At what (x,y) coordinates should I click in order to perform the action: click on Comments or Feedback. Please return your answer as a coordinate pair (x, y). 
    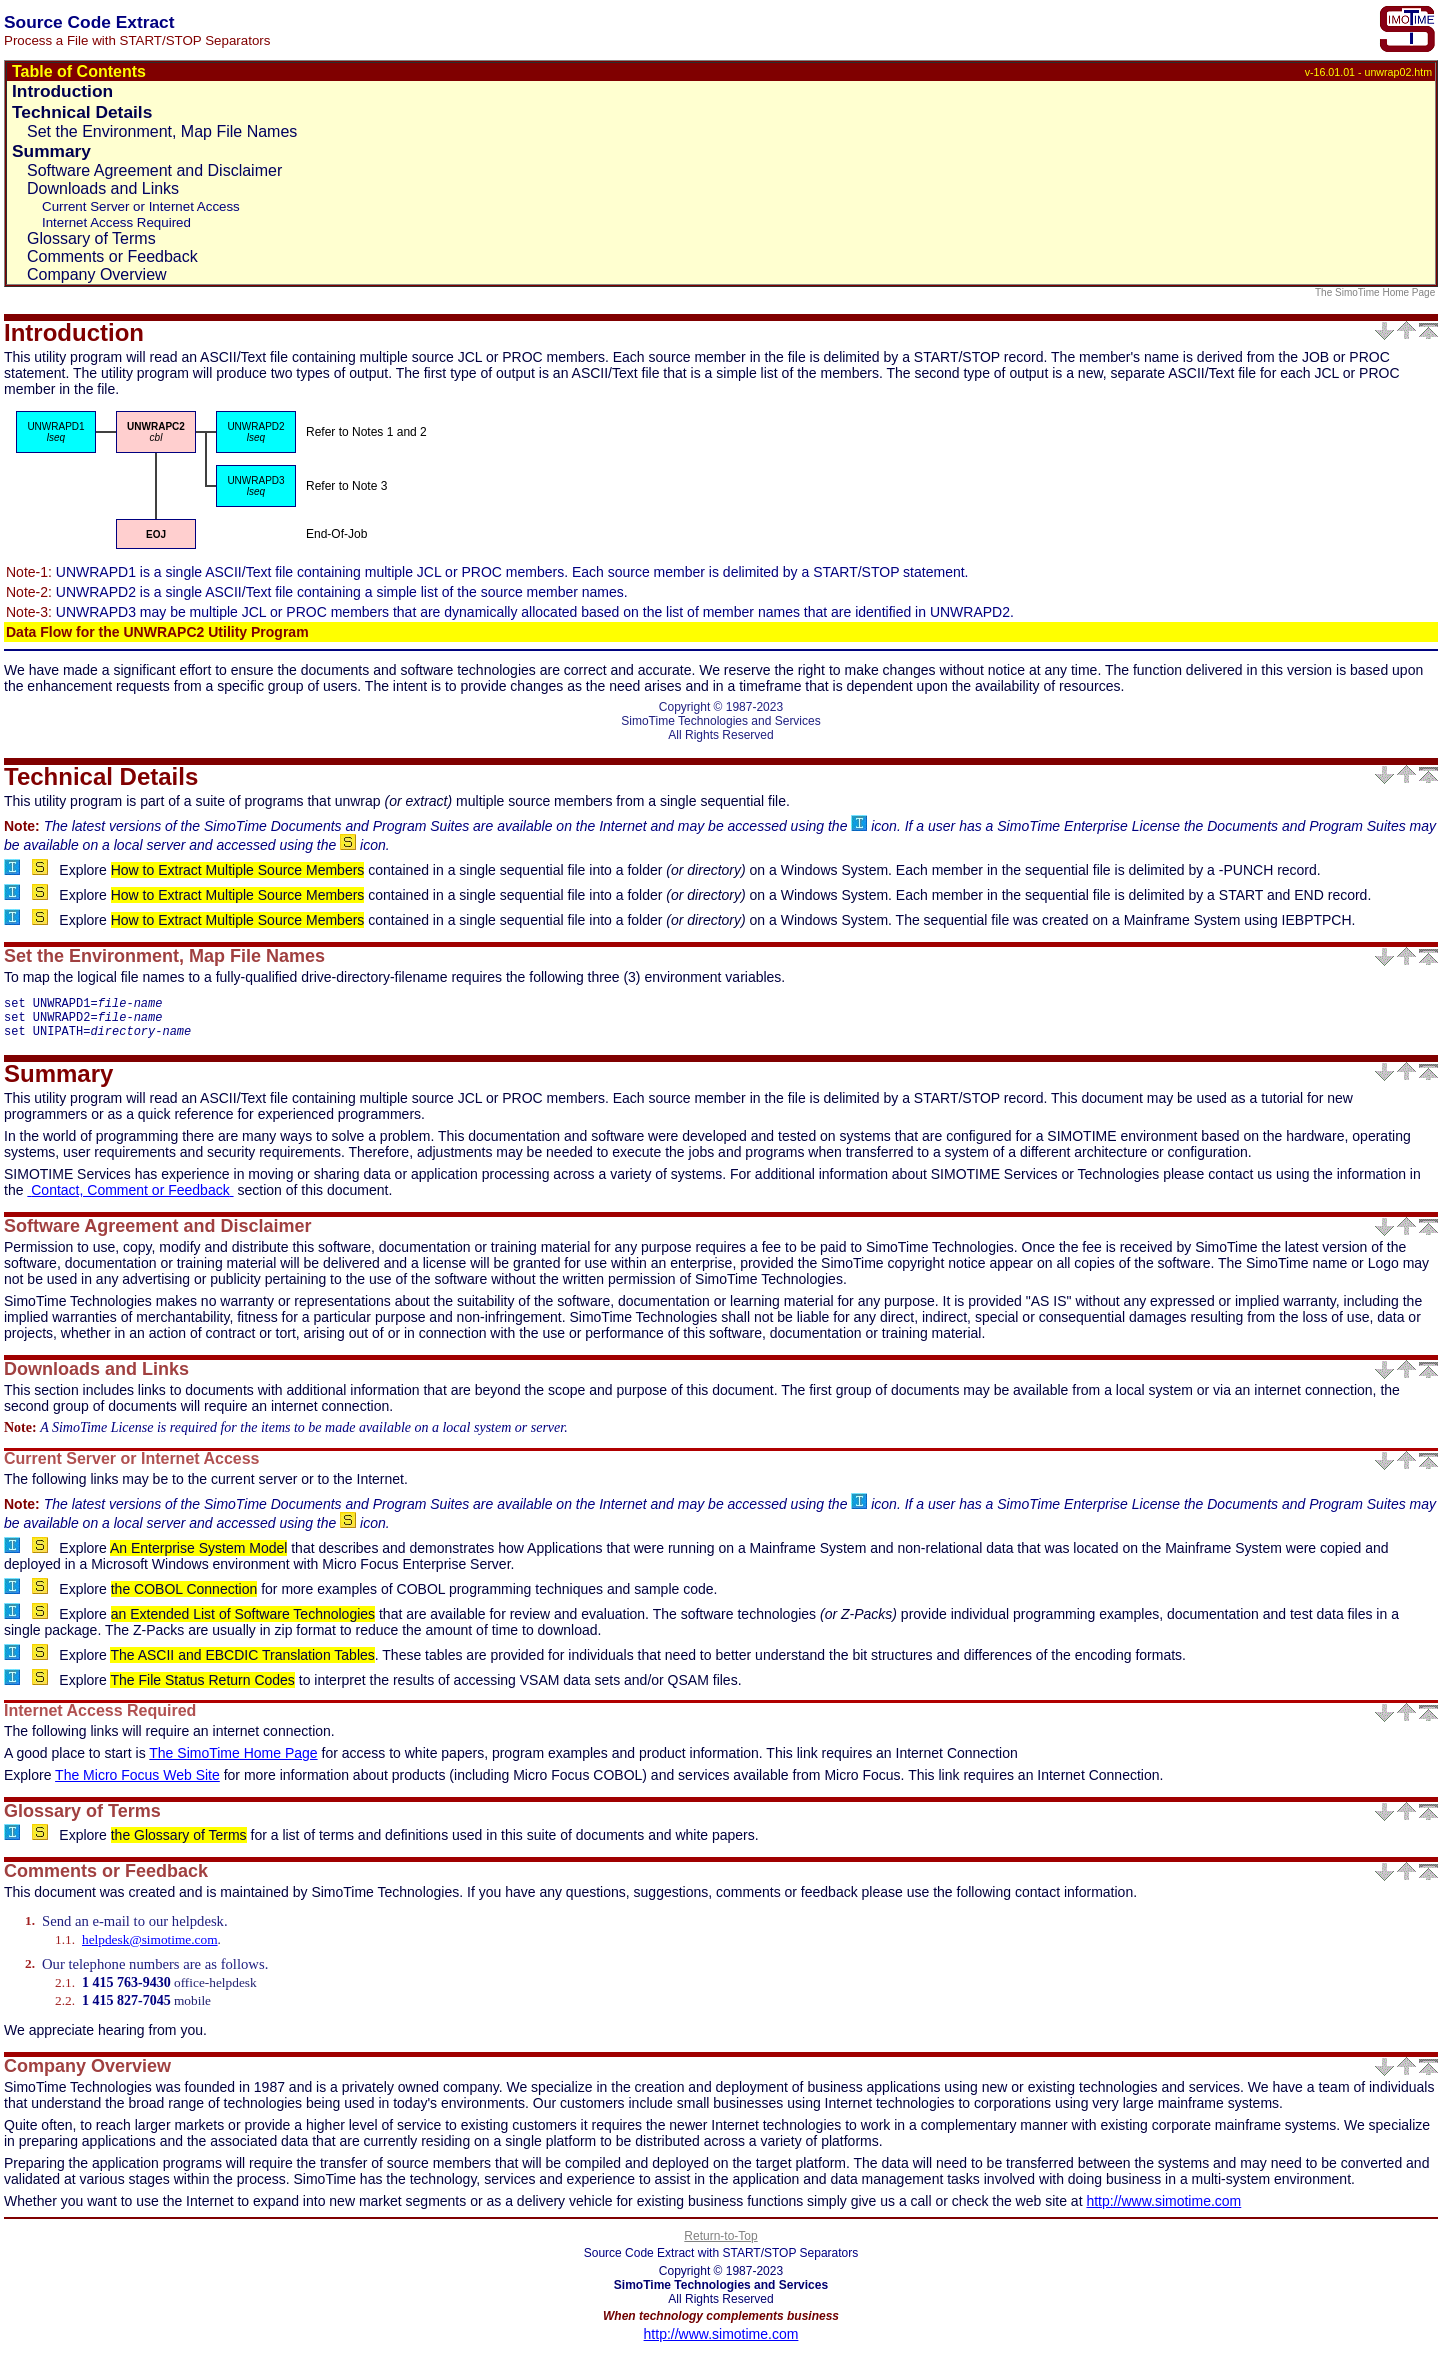
    Looking at the image, I should click on (112, 256).